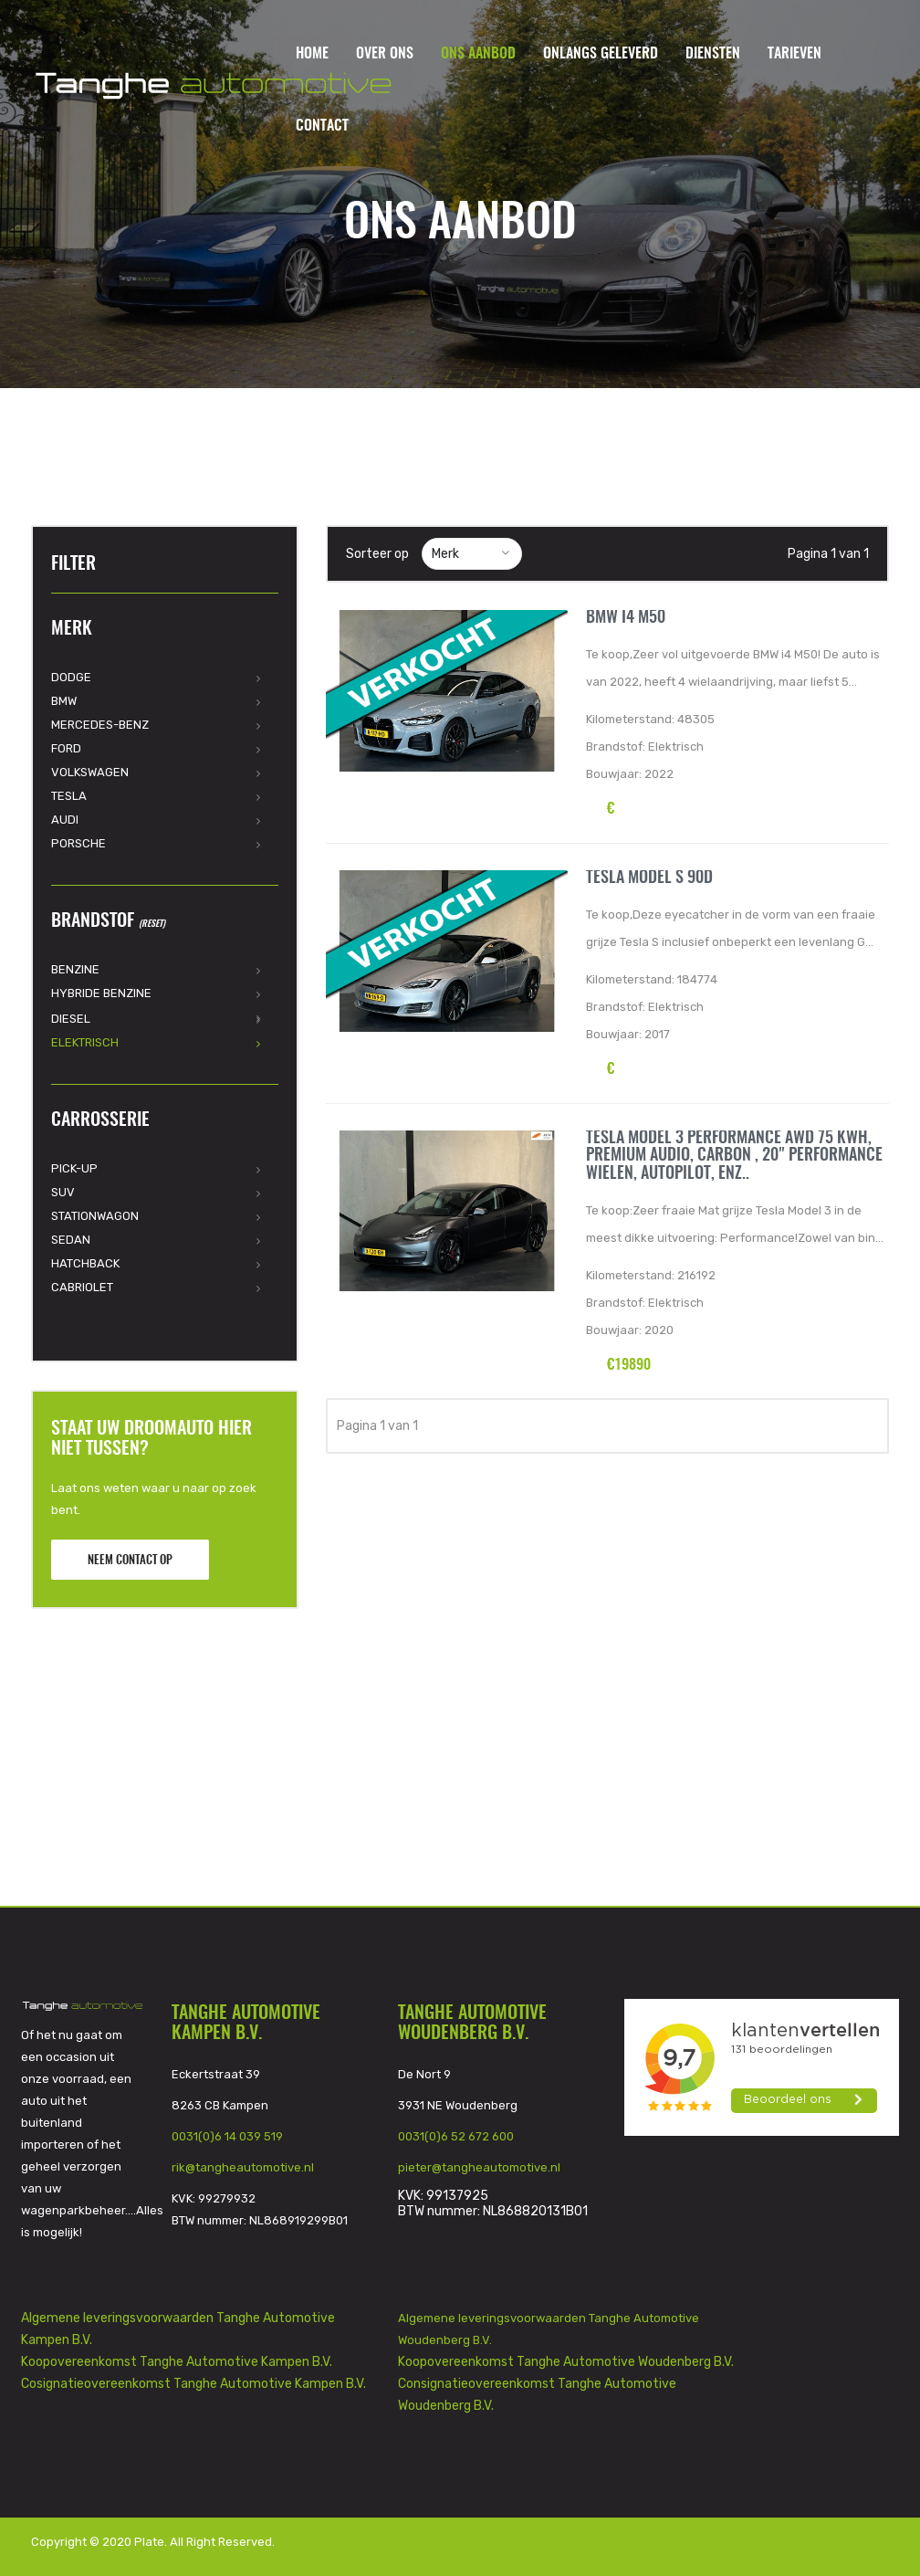  I want to click on Hatchback, so click(85, 1263).